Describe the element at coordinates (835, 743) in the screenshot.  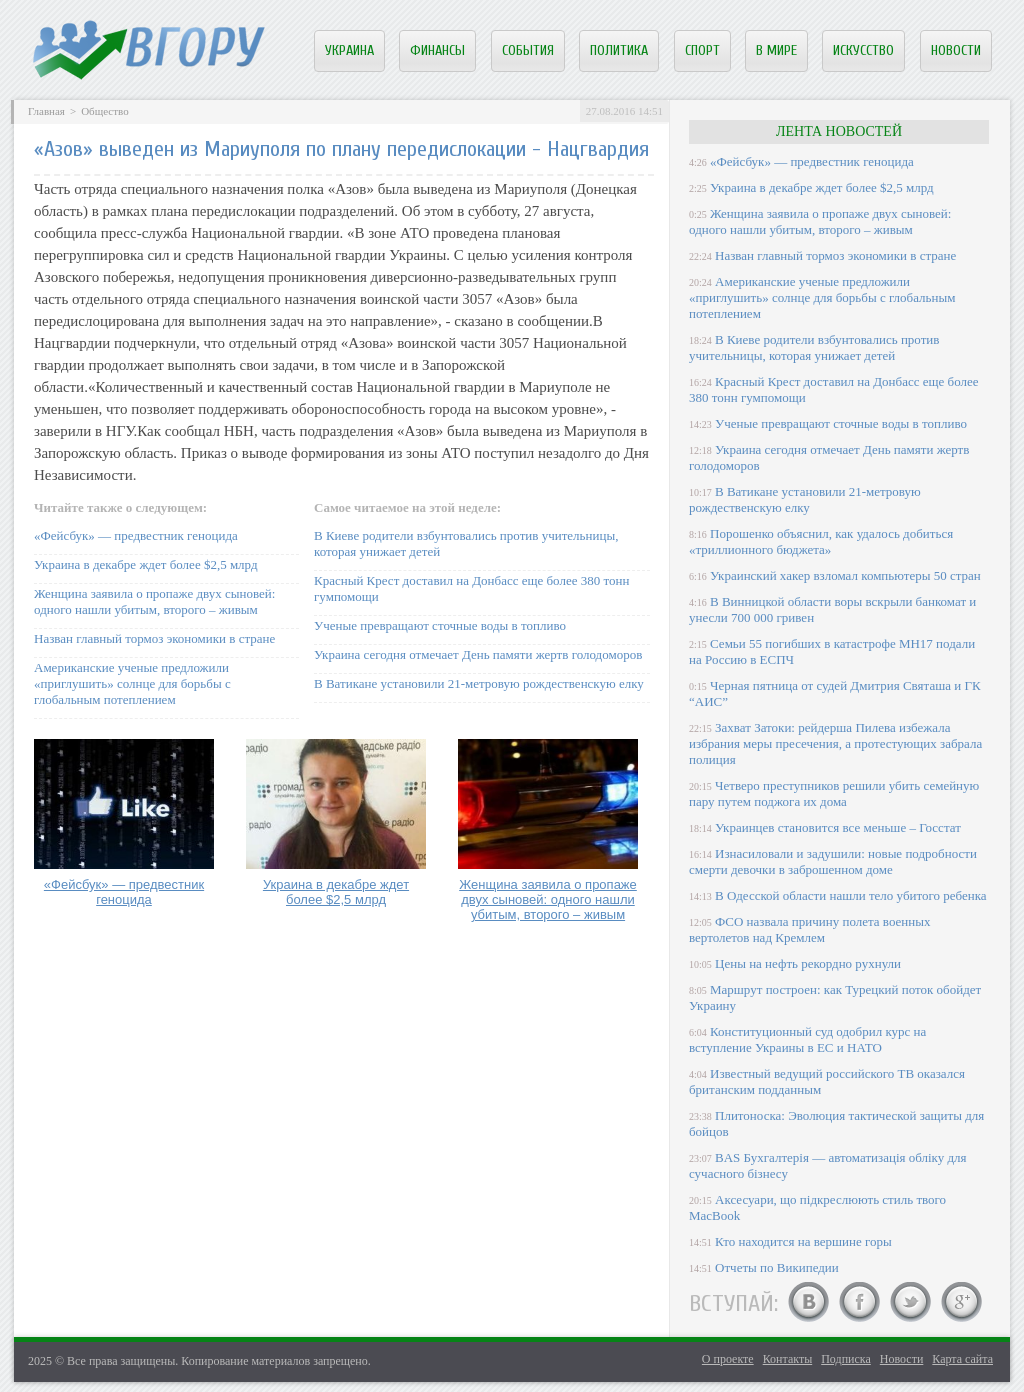
I see `Захват Затоки: рейдерша Пилева избежала избрания меры пресечения, а протестующих забрала полиция` at that location.